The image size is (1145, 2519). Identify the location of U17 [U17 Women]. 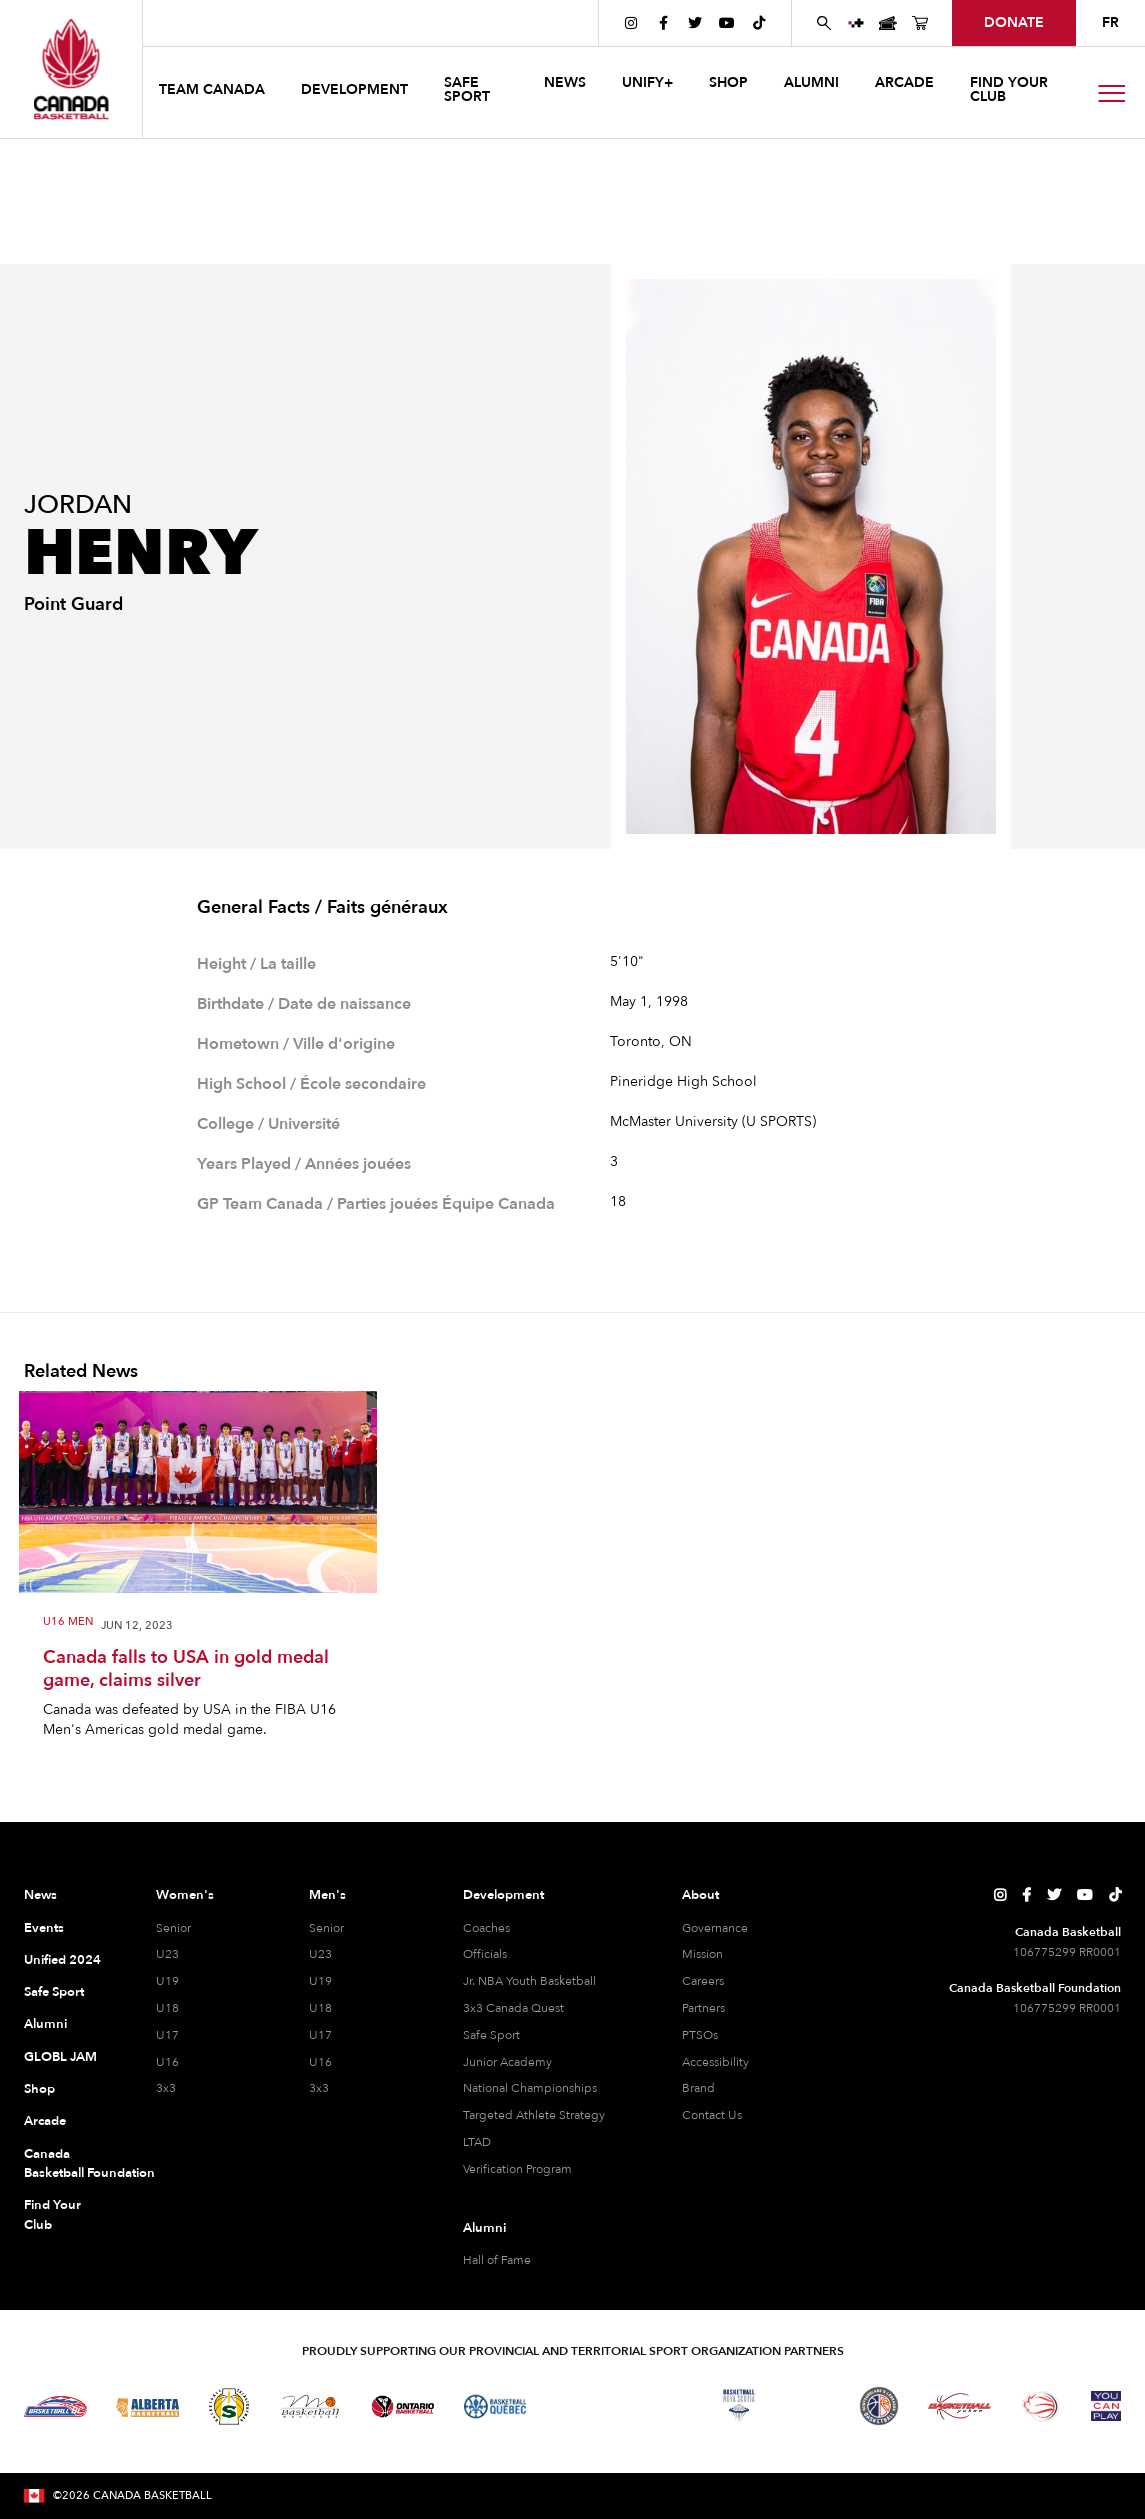
(167, 2035).